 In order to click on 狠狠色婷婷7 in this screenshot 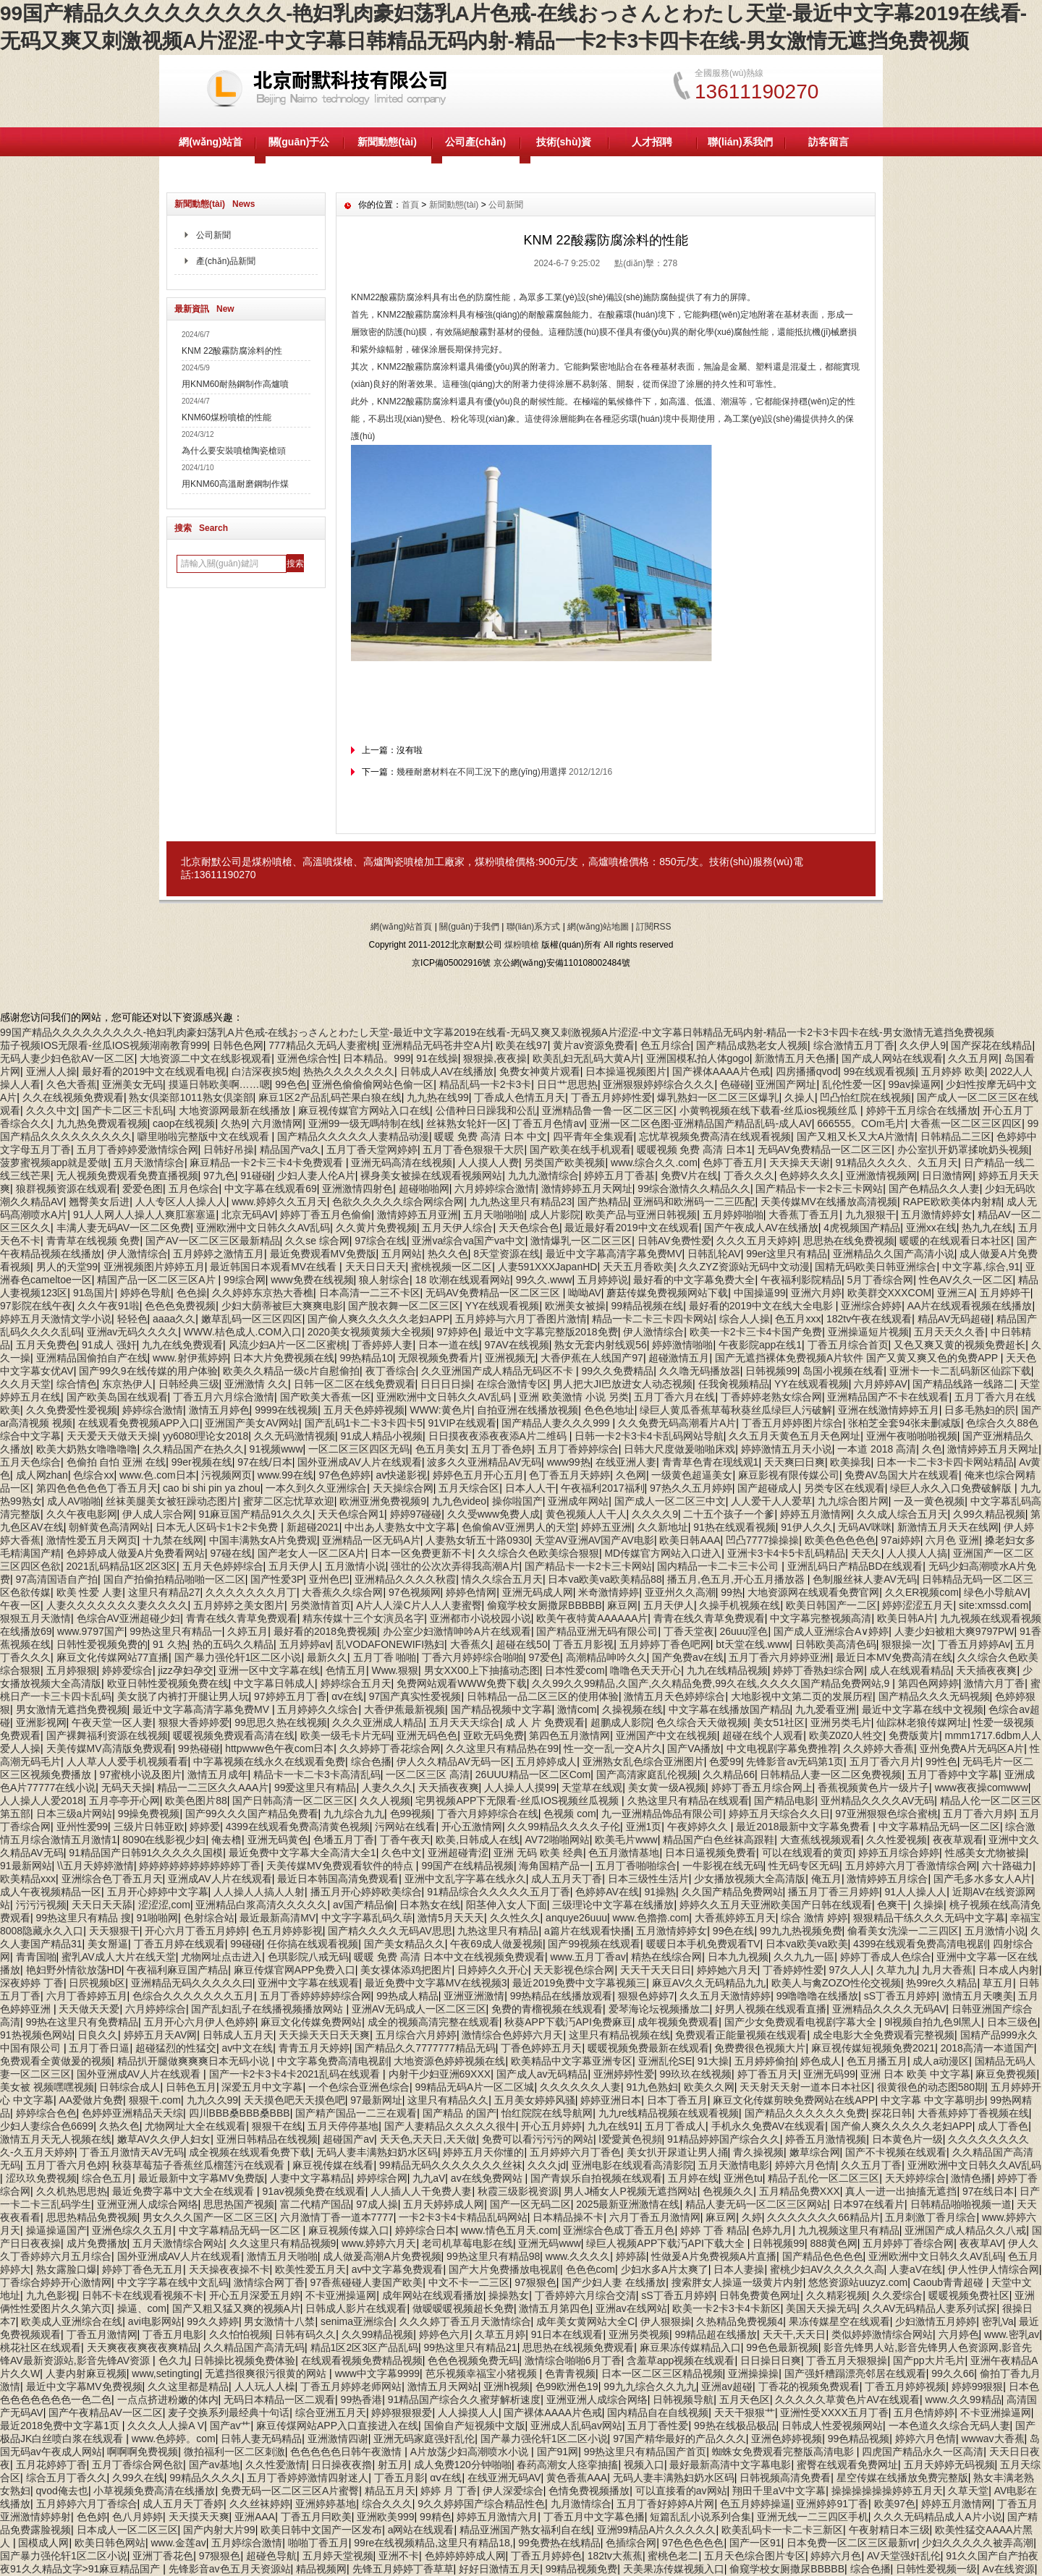, I will do `click(646, 1996)`.